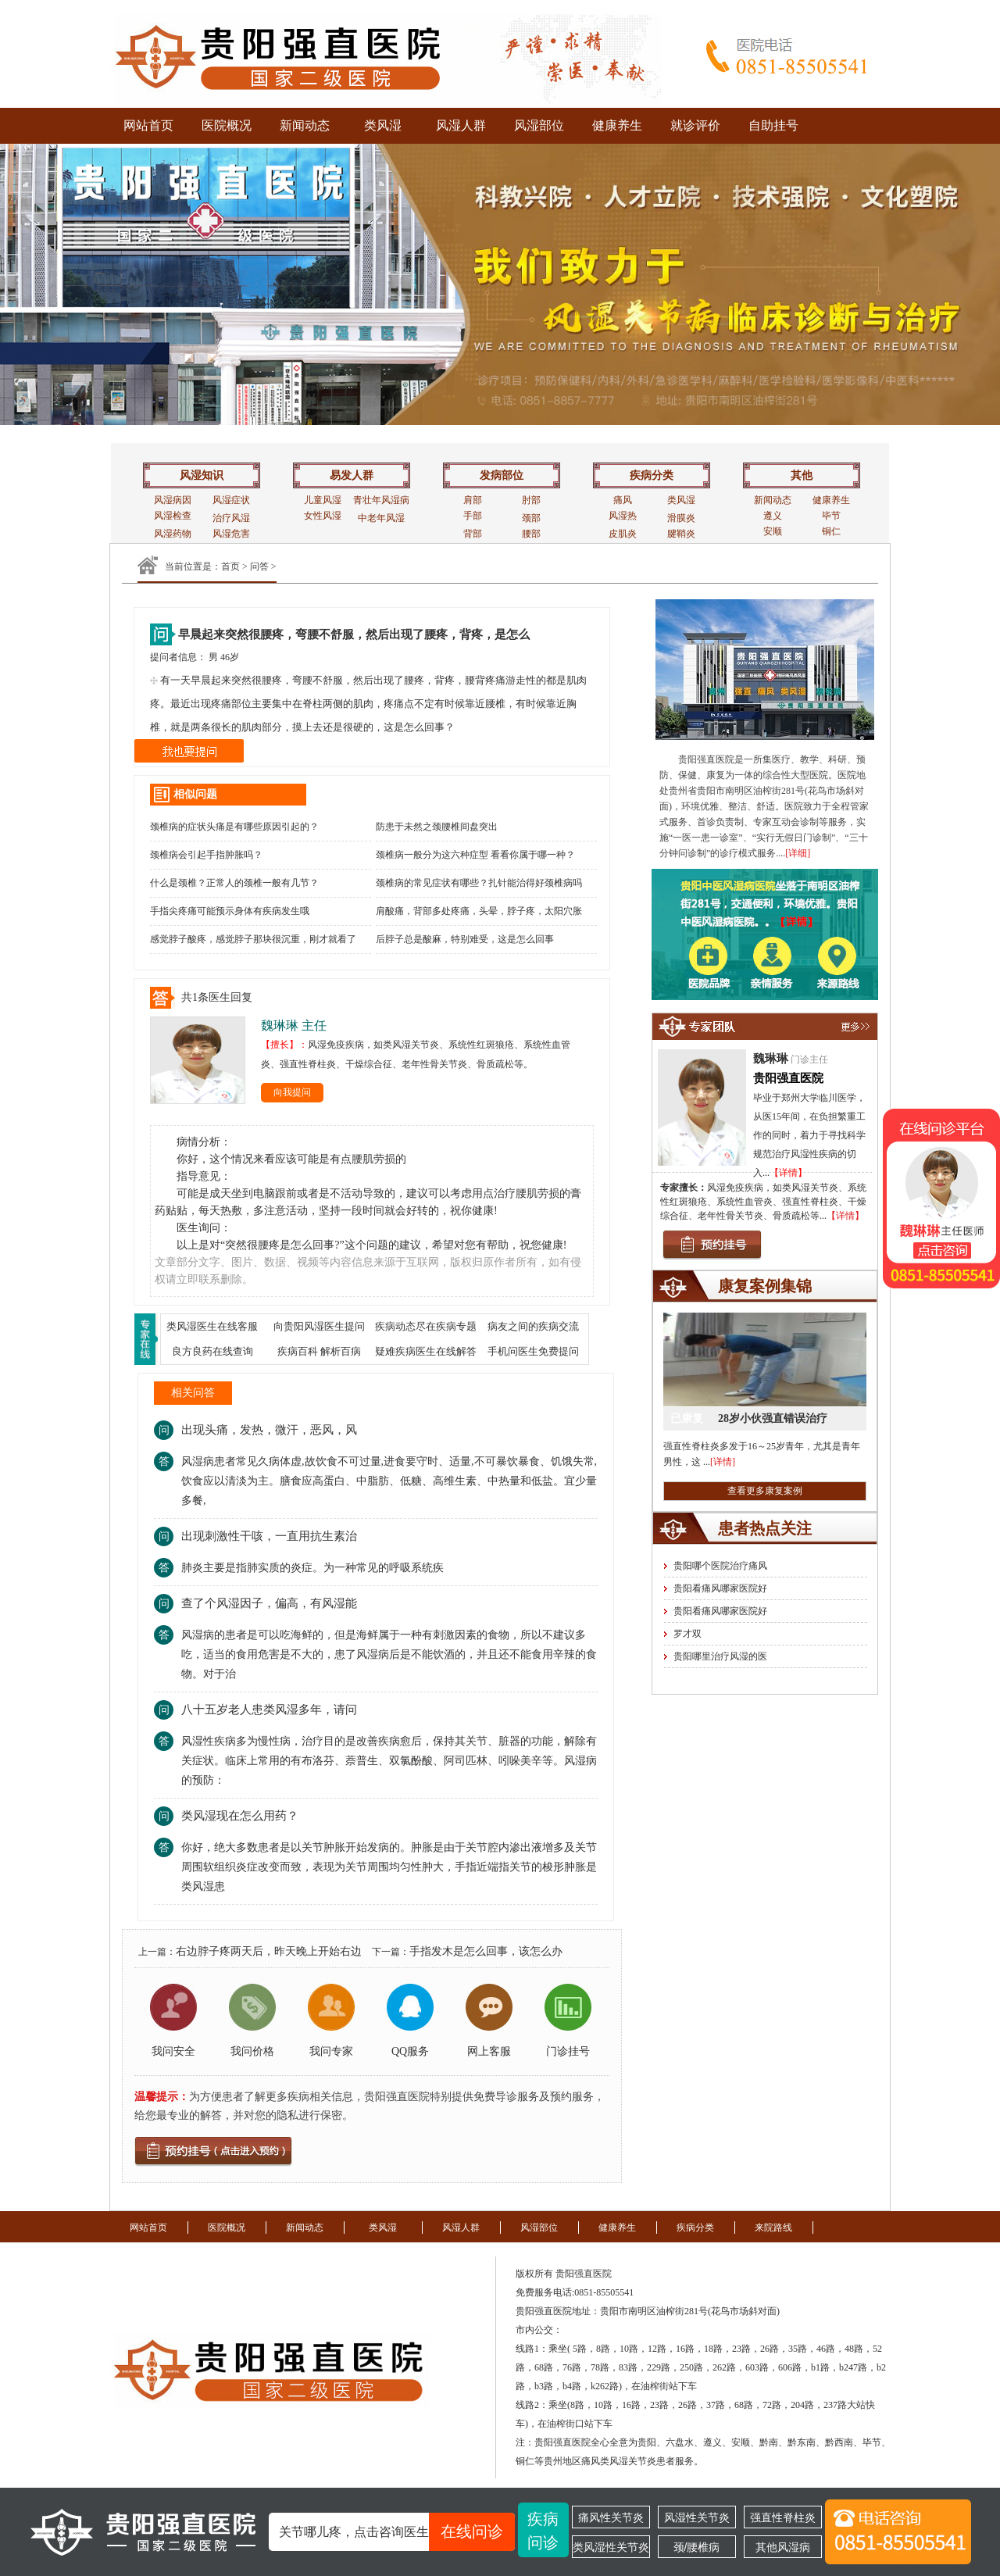 The image size is (1000, 2576). Describe the element at coordinates (269, 1536) in the screenshot. I see `出现刺激性干咳，一直用抗生素治` at that location.